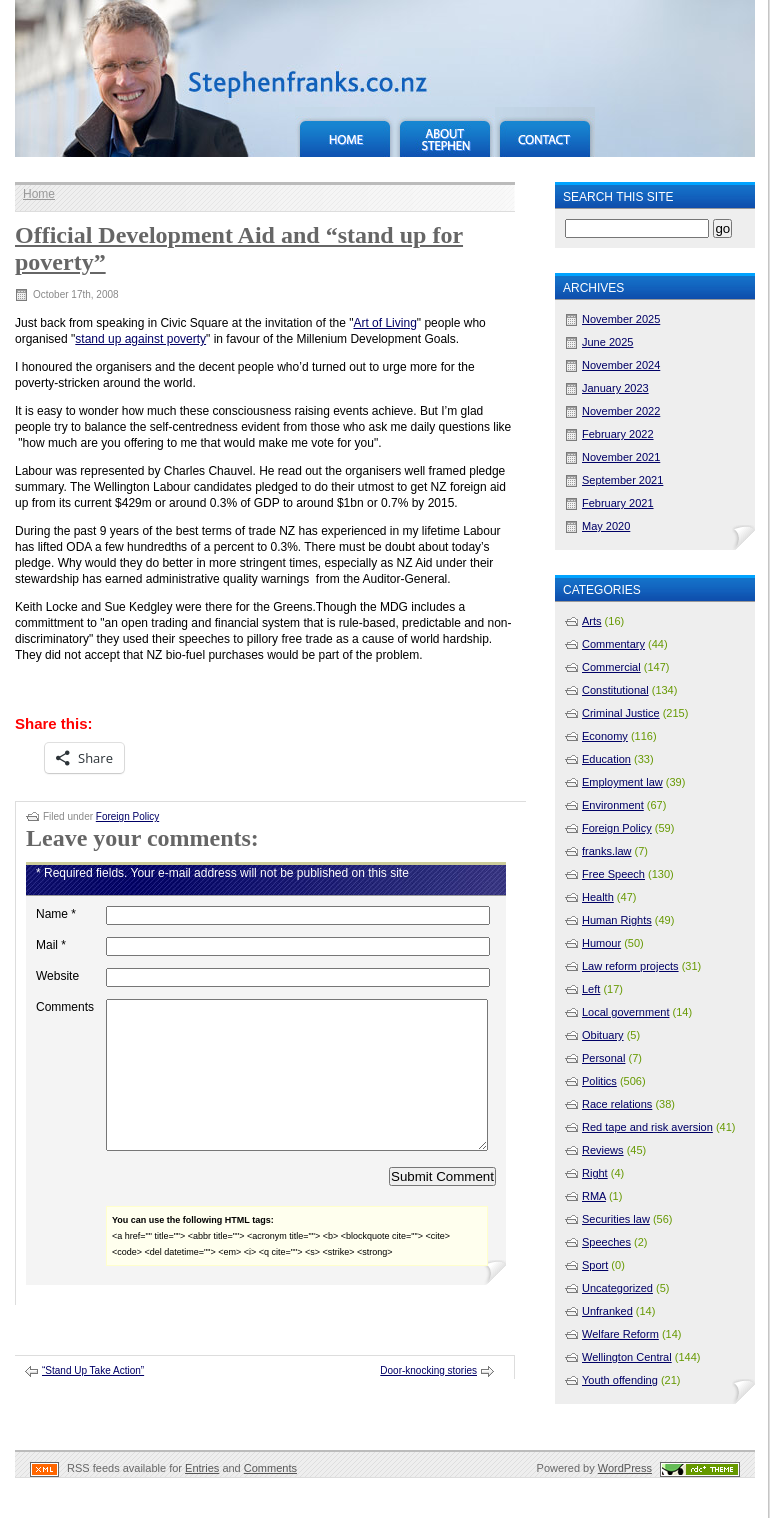  Describe the element at coordinates (606, 1242) in the screenshot. I see `Speeches` at that location.